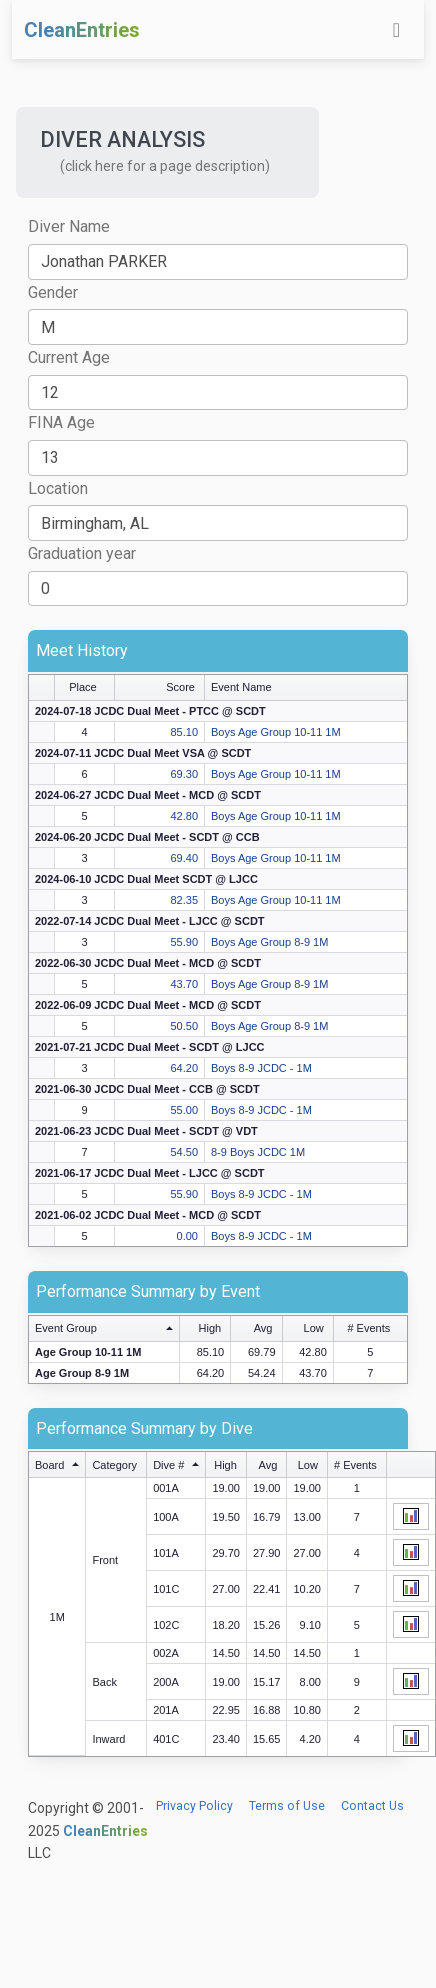 The height and width of the screenshot is (1988, 436). What do you see at coordinates (69, 357) in the screenshot?
I see `Current Age` at bounding box center [69, 357].